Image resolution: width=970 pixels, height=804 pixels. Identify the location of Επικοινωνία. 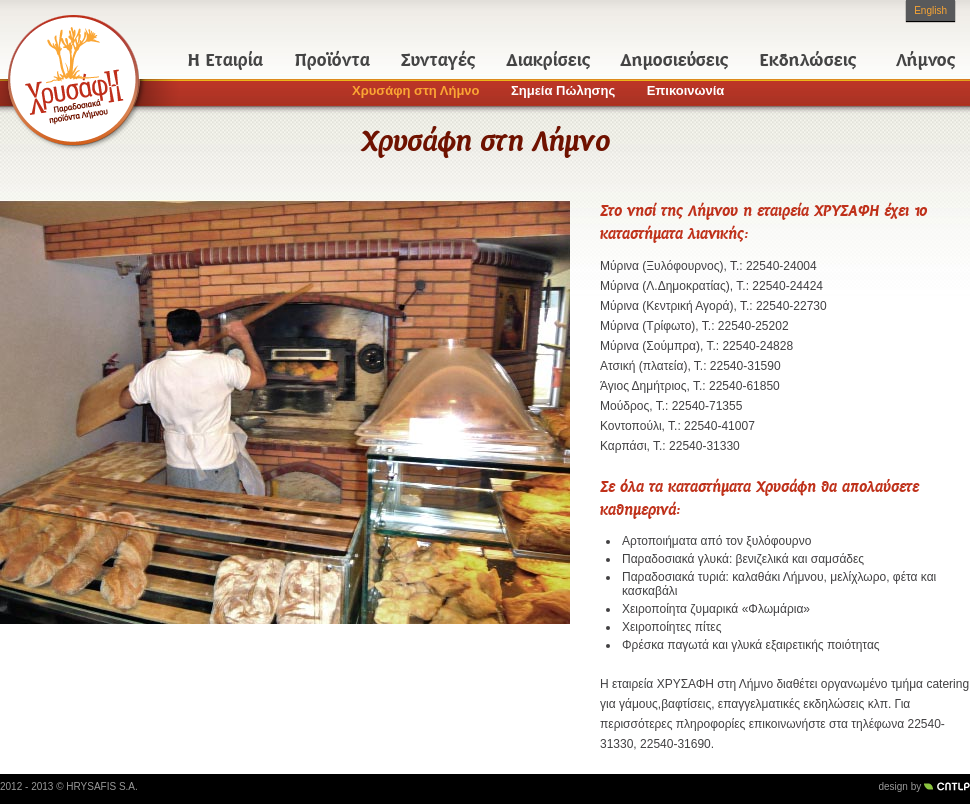
(686, 90).